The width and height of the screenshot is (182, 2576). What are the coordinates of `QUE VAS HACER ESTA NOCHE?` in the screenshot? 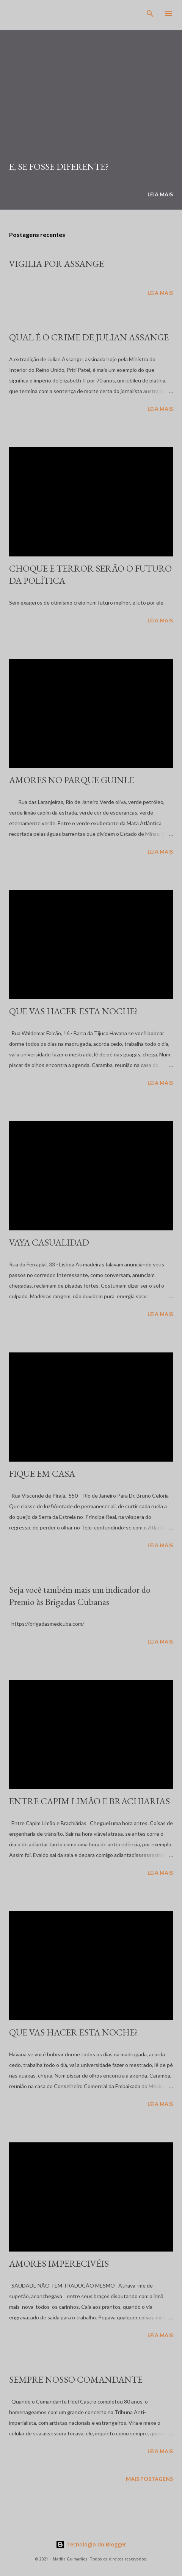 It's located at (73, 1011).